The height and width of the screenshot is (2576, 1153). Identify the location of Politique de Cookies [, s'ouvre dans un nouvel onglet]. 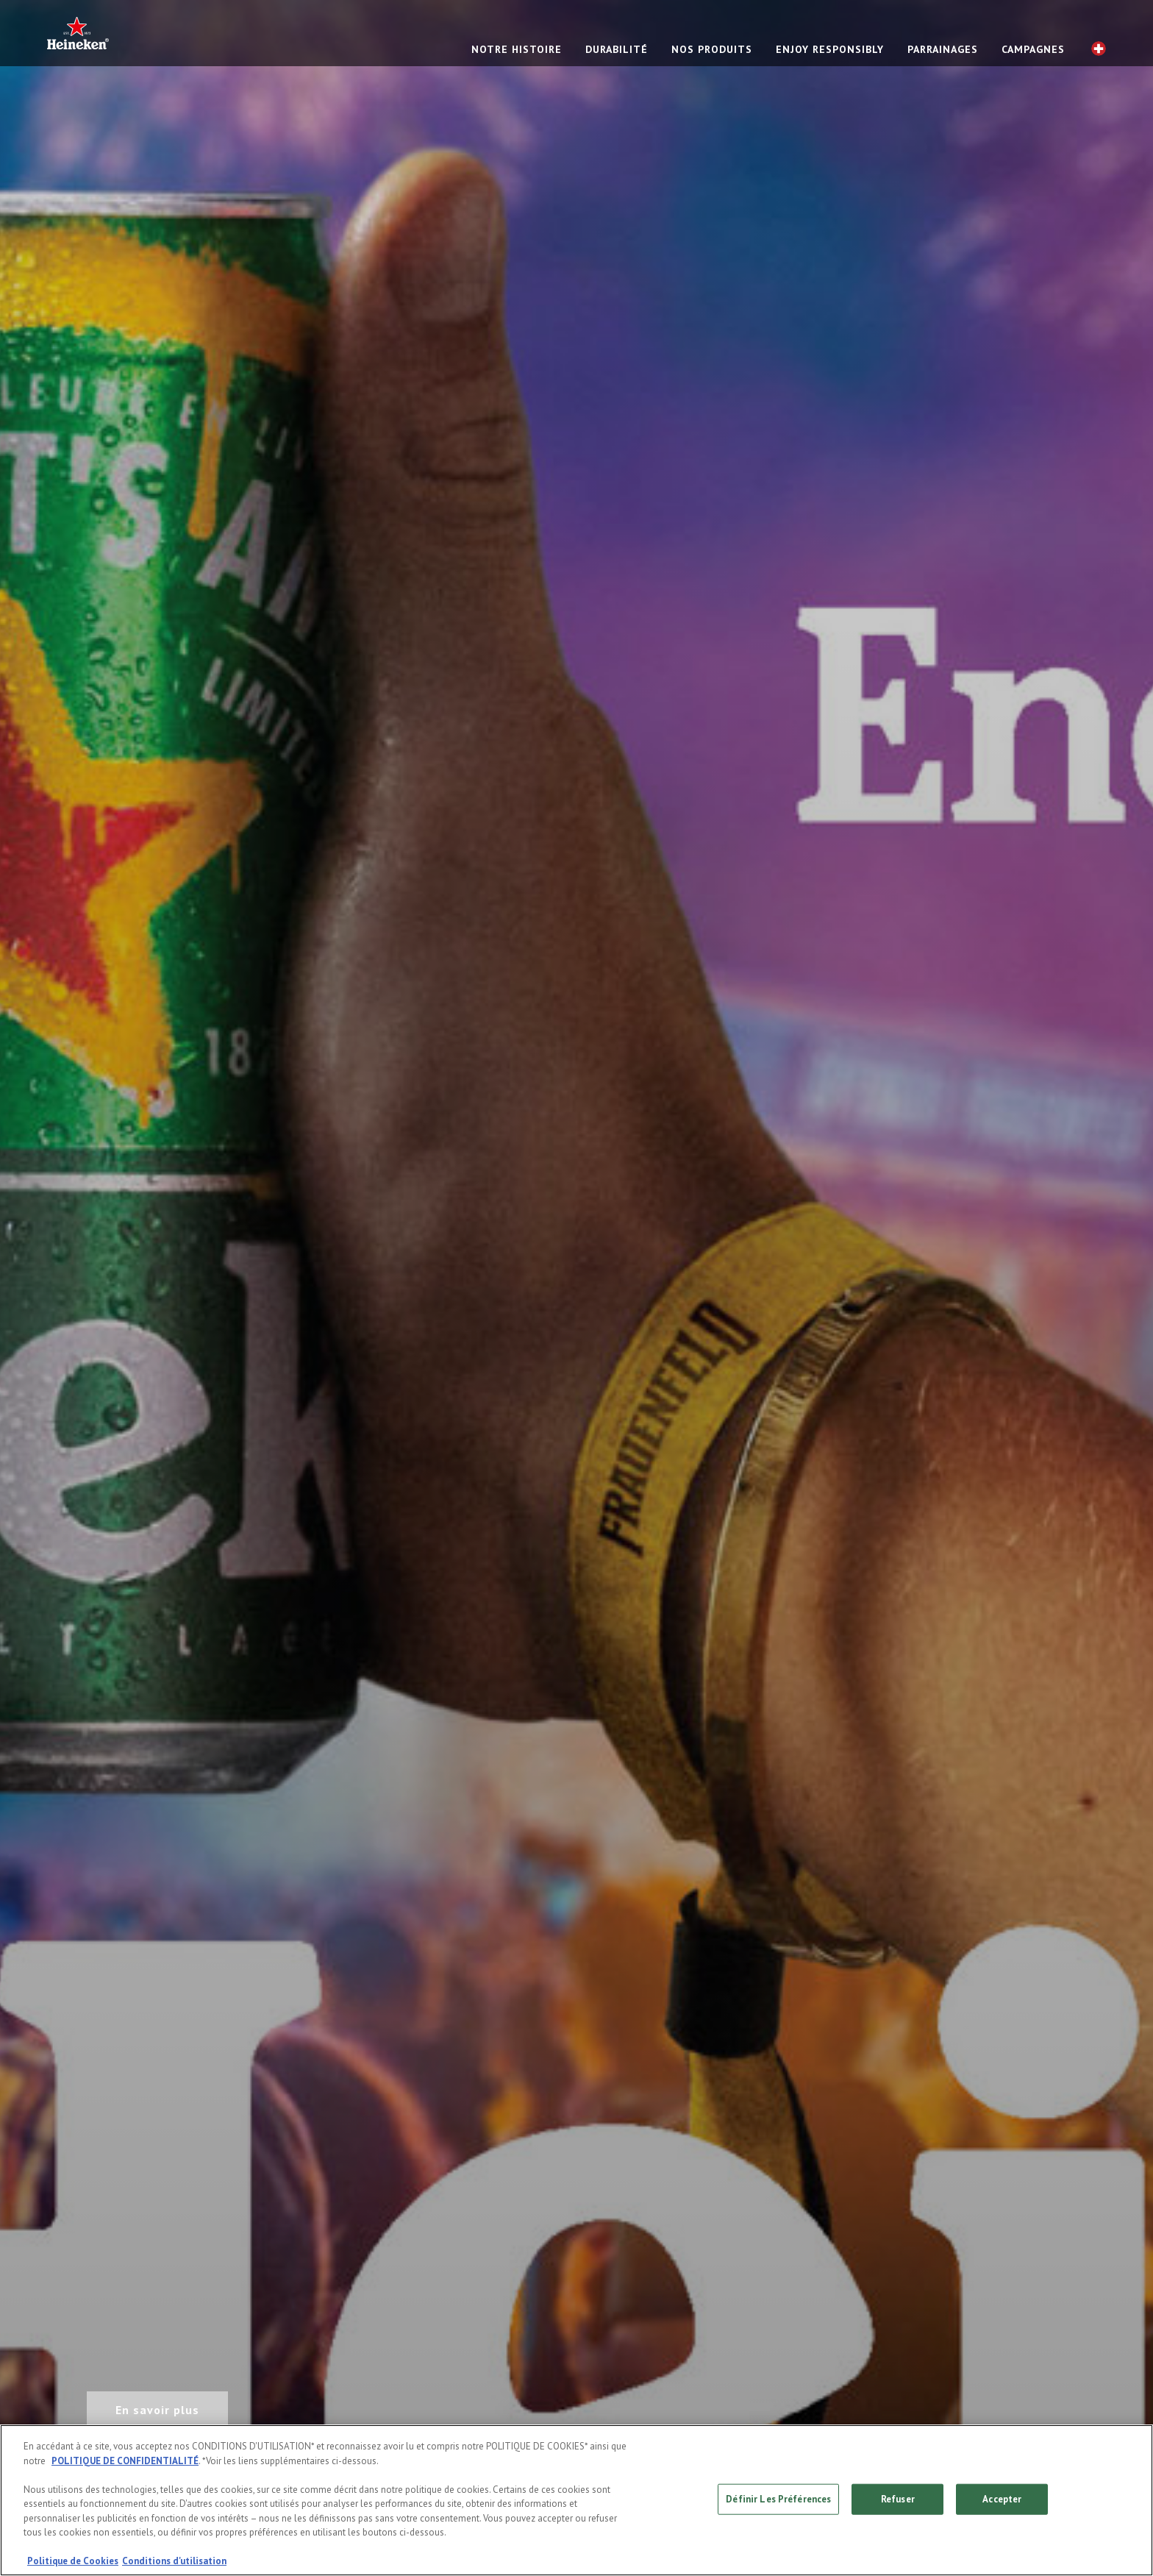
(72, 2561).